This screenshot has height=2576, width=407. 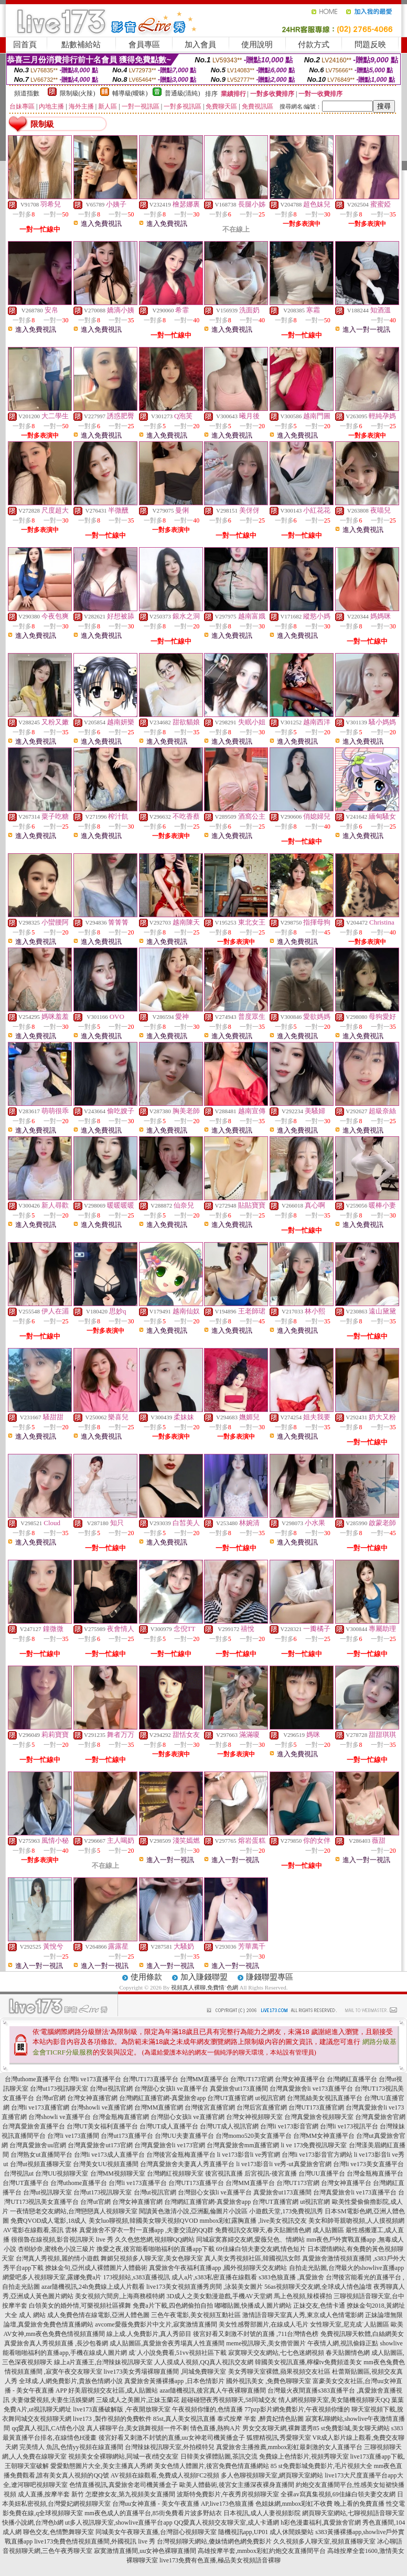 I want to click on 嘟嘟貼圖,快播成人圖片網站, so click(x=253, y=2305).